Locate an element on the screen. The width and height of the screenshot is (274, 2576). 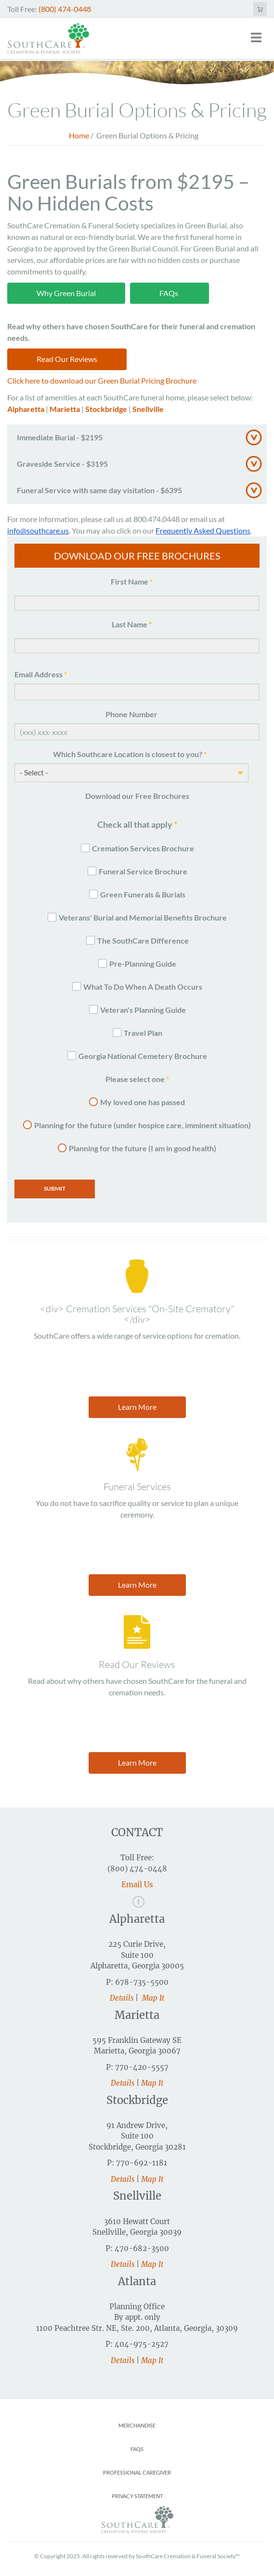
Frequently Asked Questions is located at coordinates (203, 530).